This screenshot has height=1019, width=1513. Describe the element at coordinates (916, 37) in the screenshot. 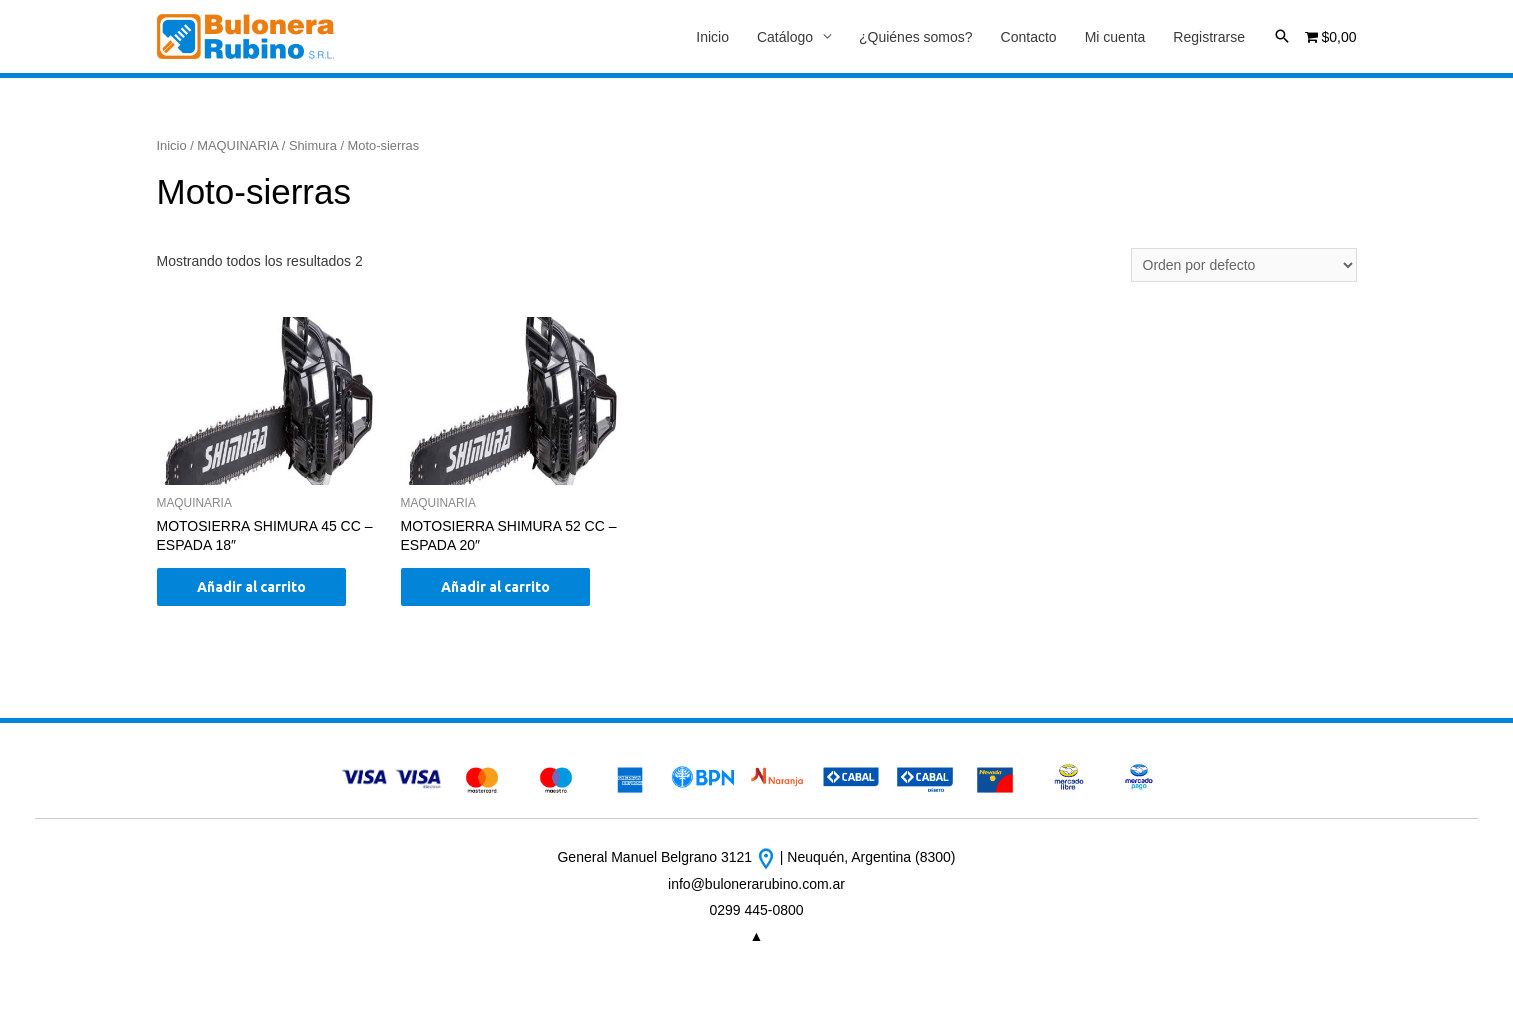

I see `¿Quiénes somos?` at that location.